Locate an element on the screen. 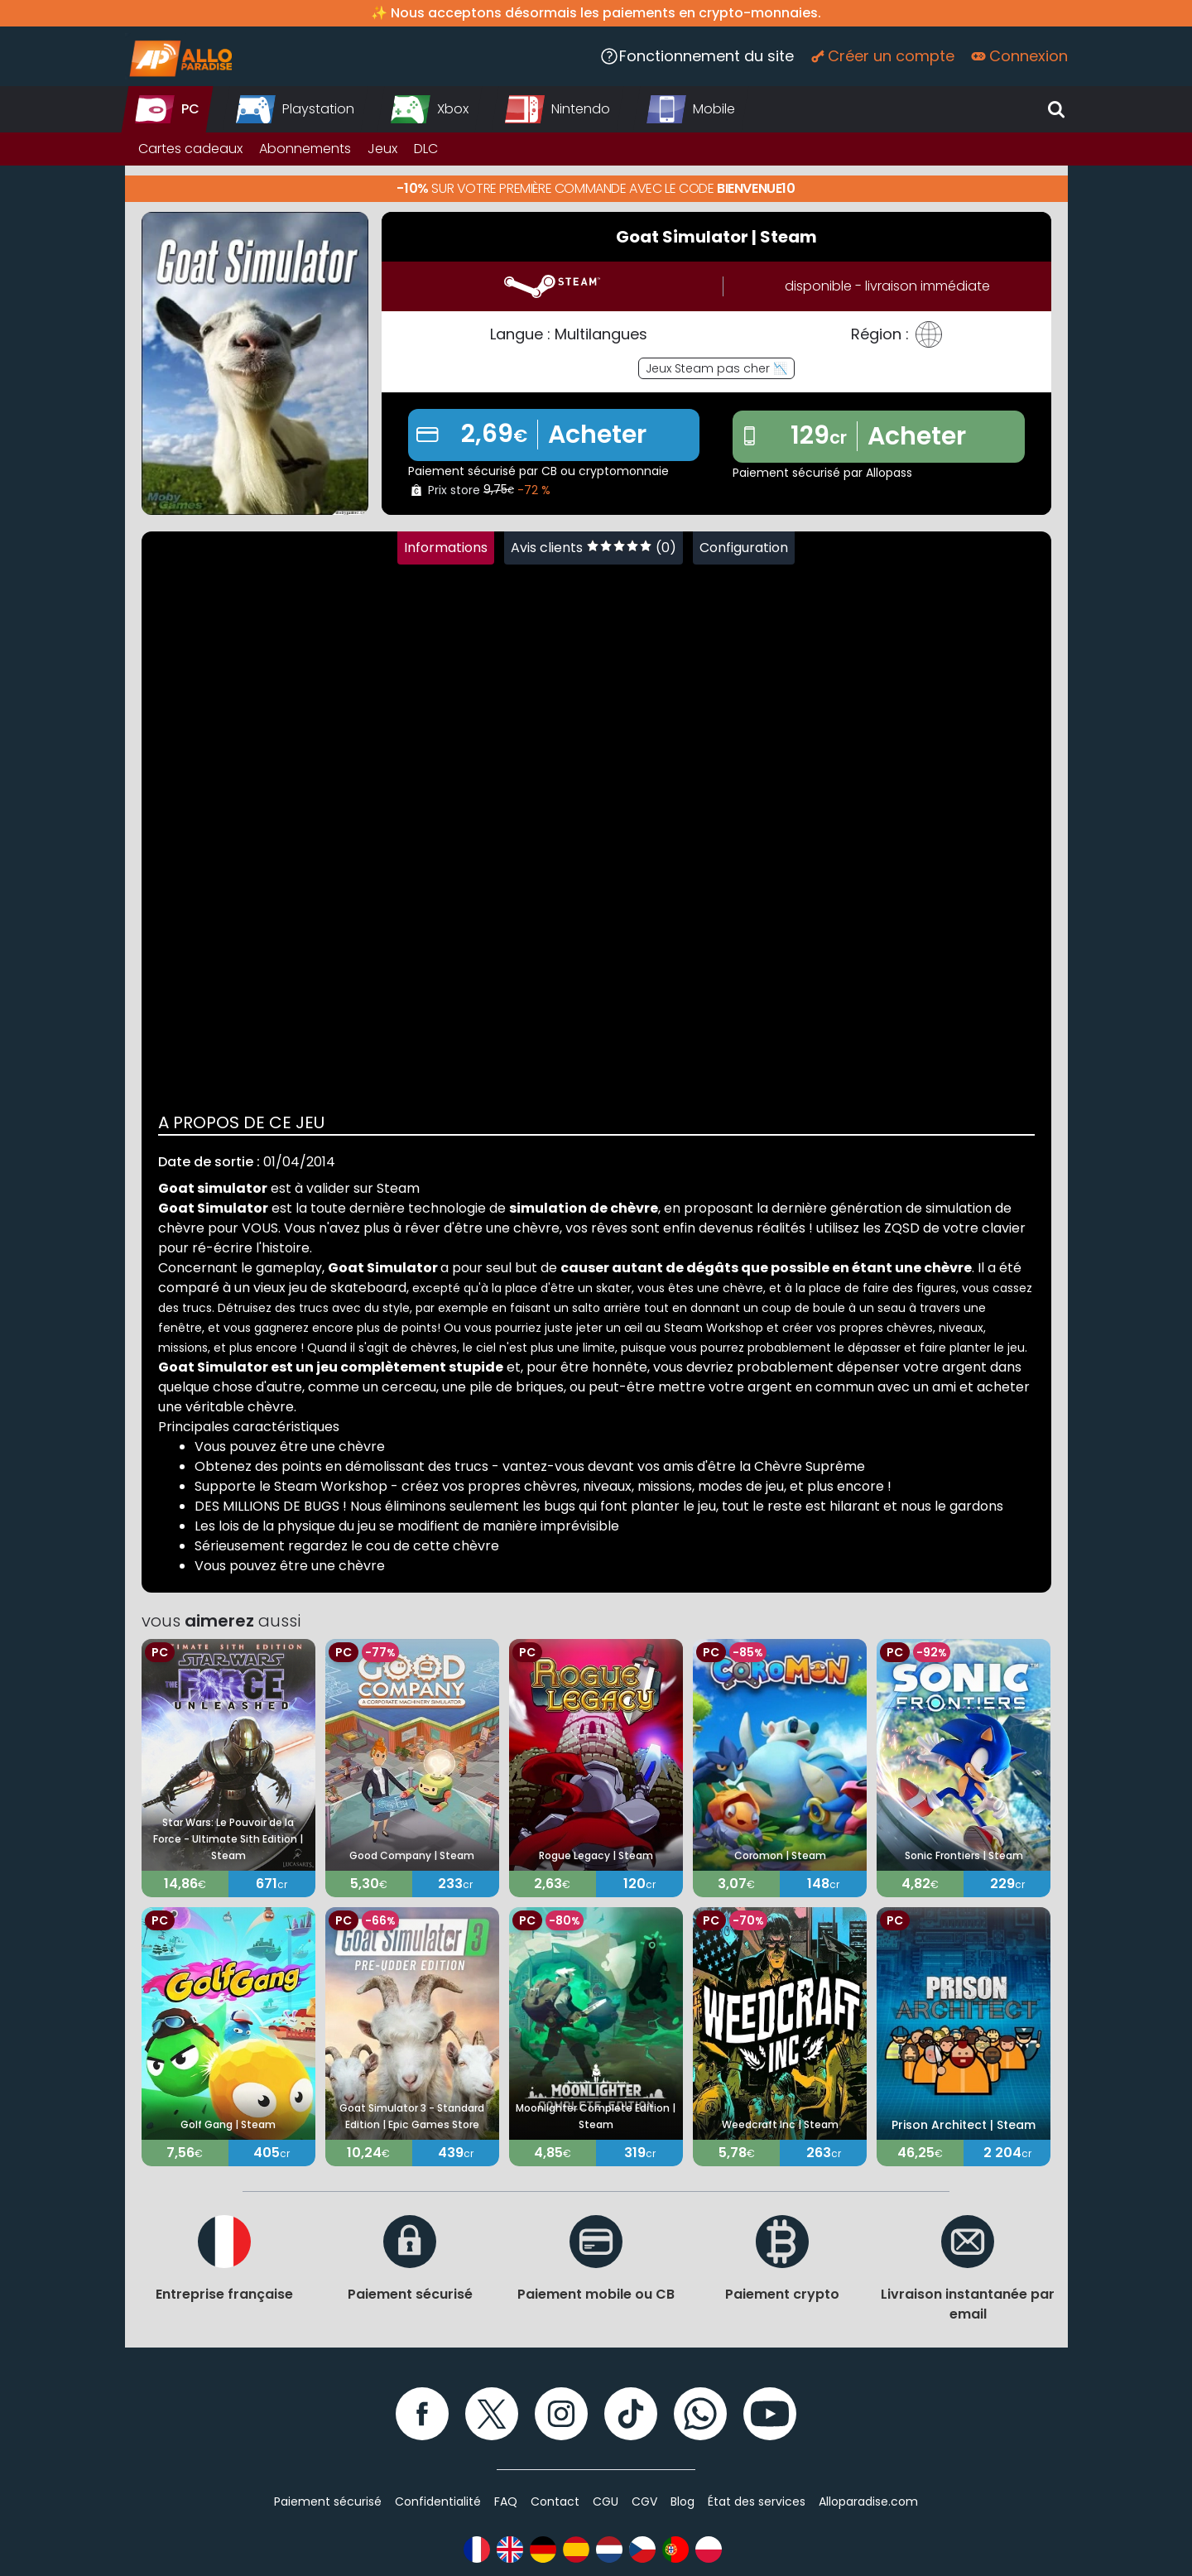 This screenshot has width=1192, height=2576. [Alloparadise] is located at coordinates (179, 56).